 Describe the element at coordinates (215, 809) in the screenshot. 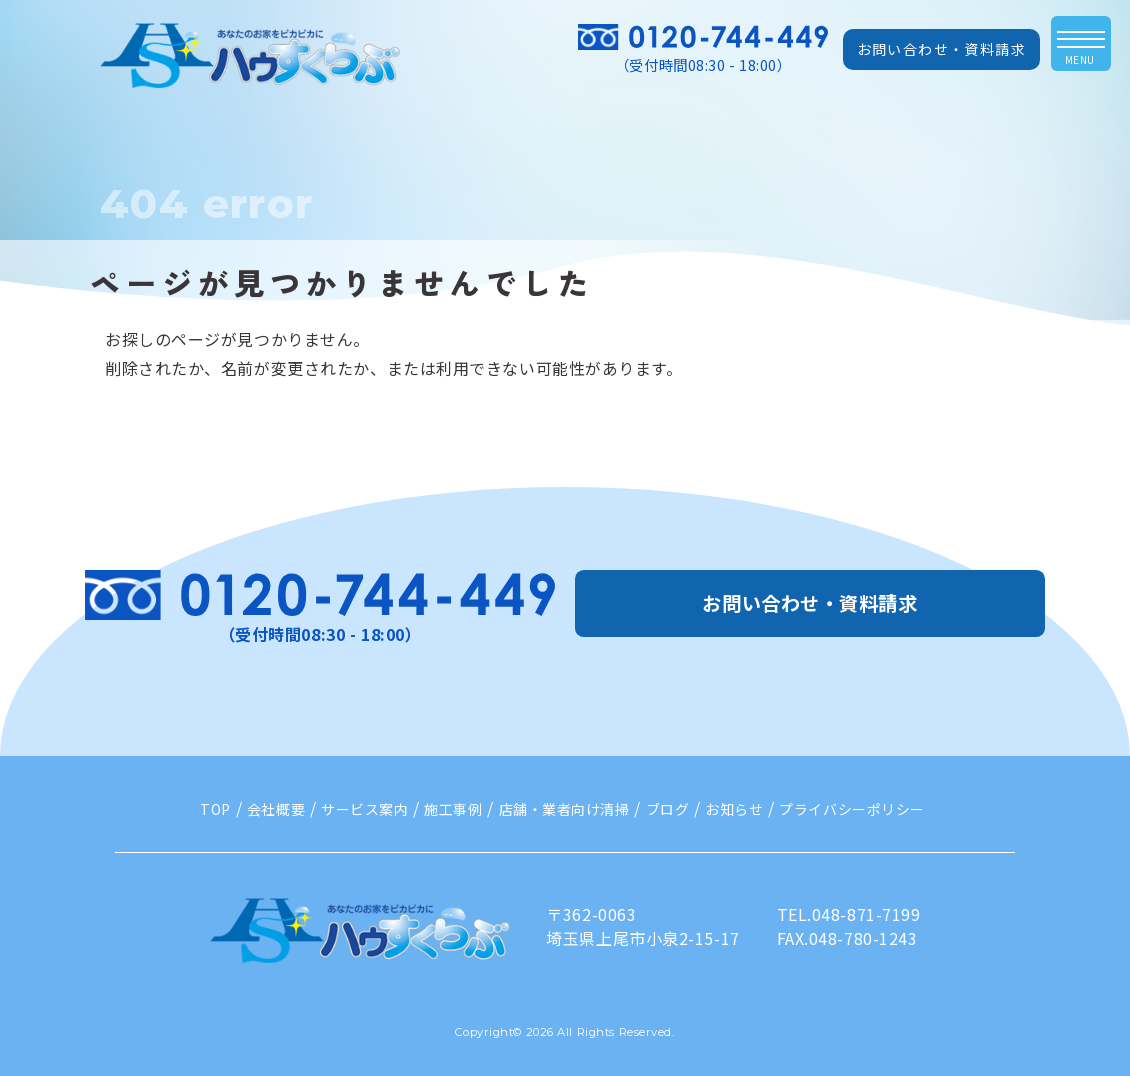

I see `TOP` at that location.